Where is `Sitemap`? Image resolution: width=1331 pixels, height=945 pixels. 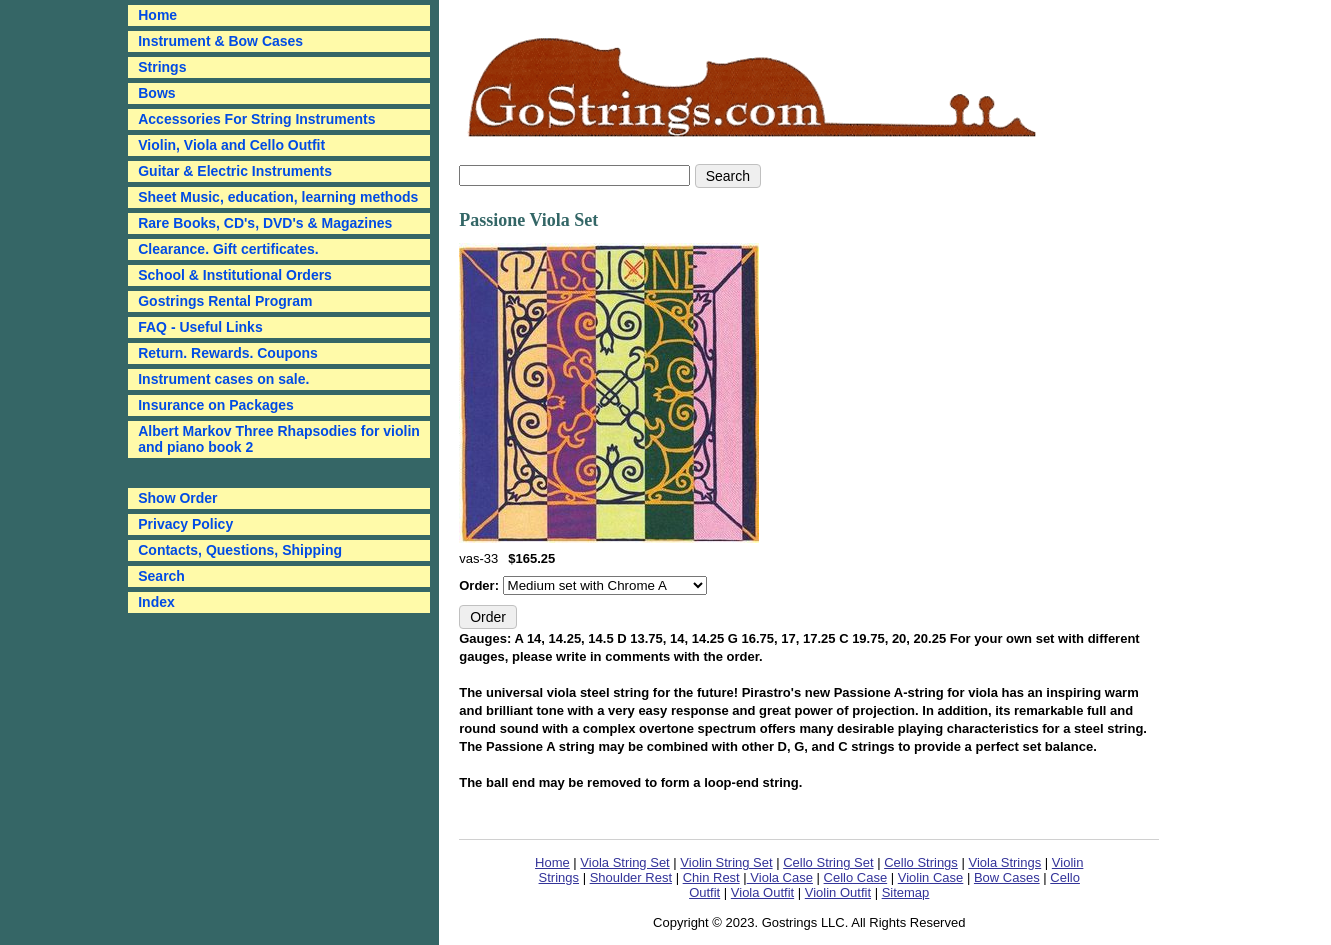
Sitemap is located at coordinates (906, 892).